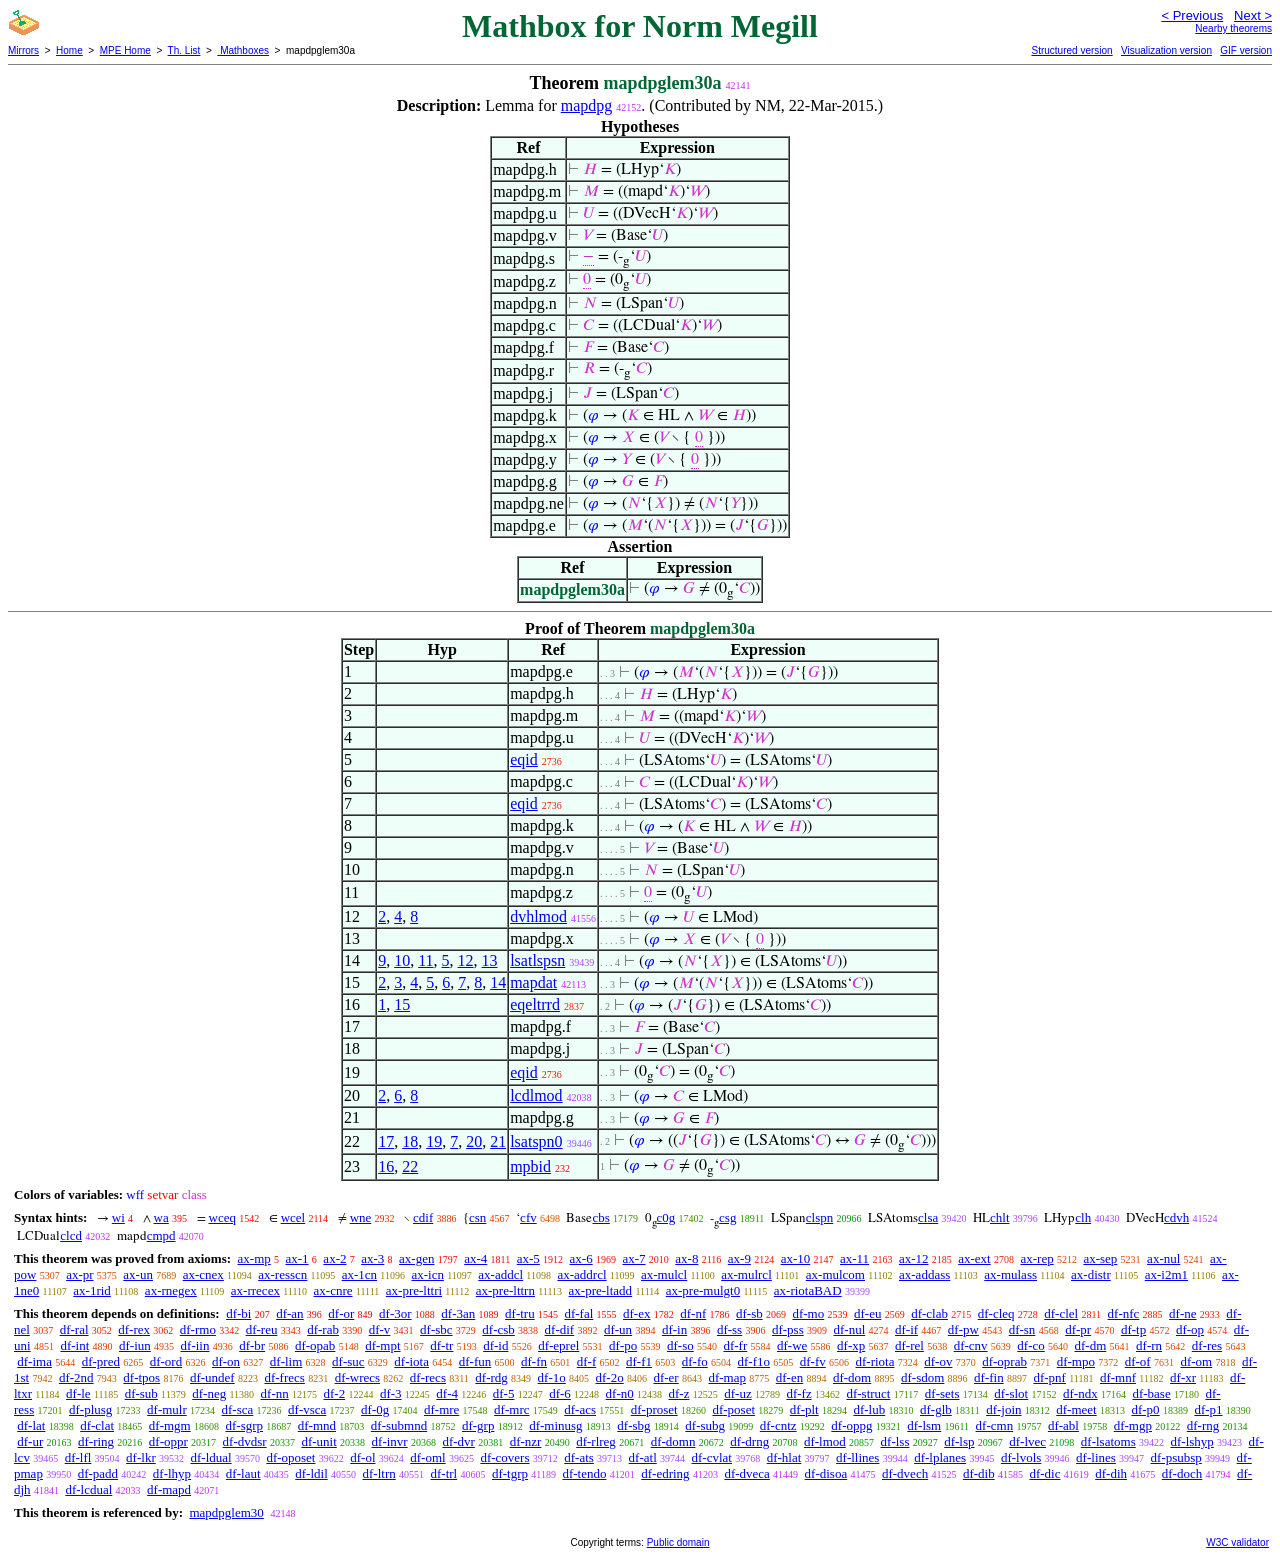 This screenshot has width=1280, height=1559. What do you see at coordinates (601, 1290) in the screenshot?
I see `ax-pre-ltadd` at bounding box center [601, 1290].